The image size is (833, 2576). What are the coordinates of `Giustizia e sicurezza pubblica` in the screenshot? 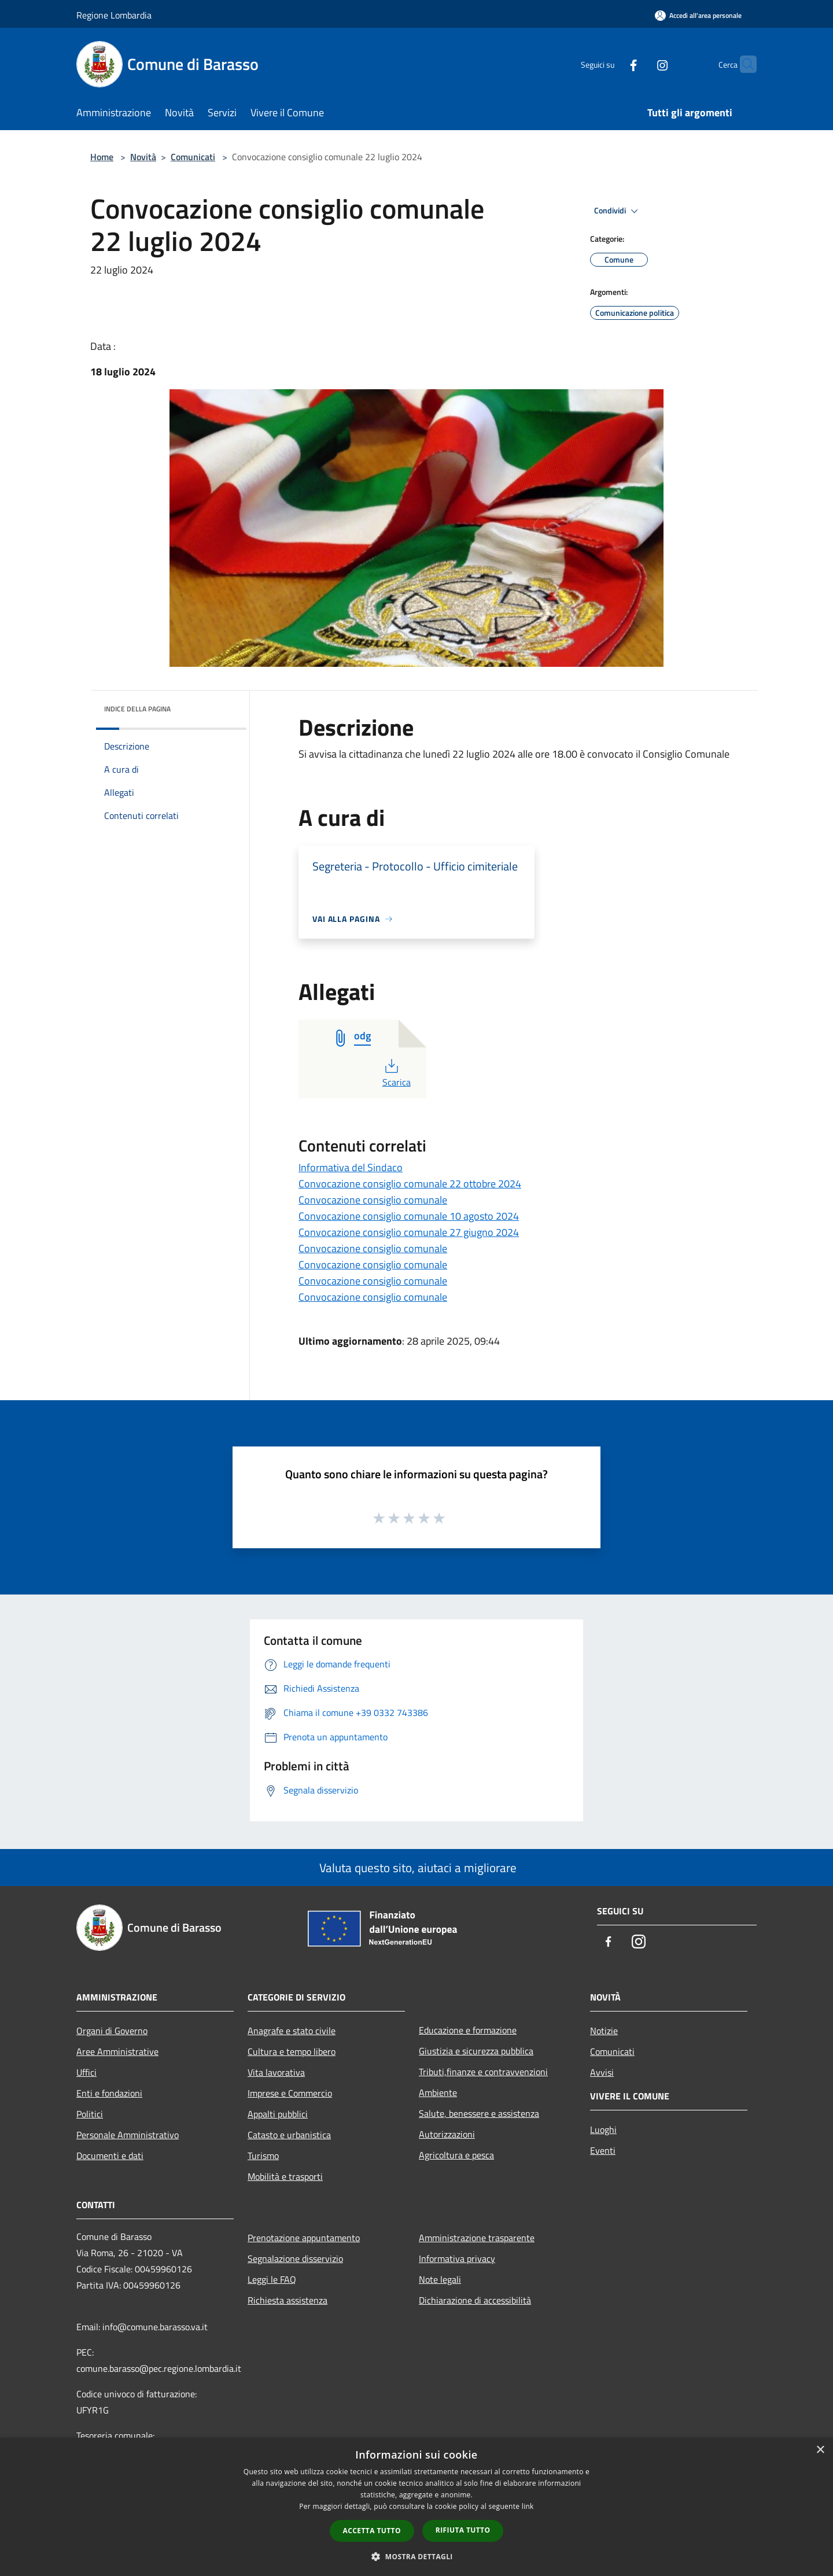 It's located at (476, 2051).